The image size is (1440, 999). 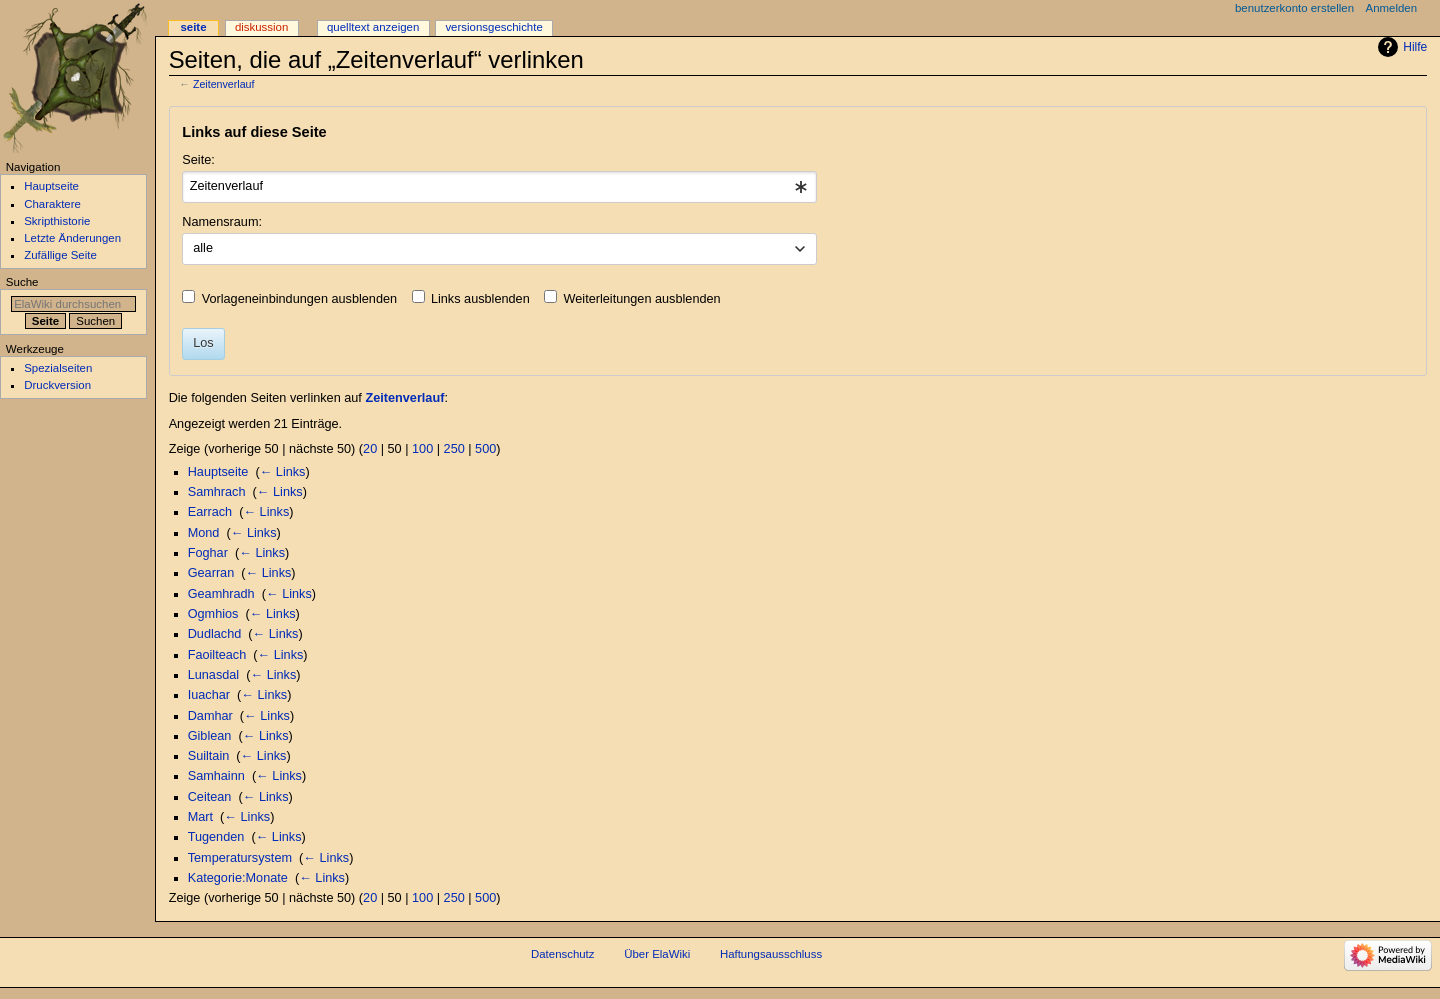 I want to click on Seite:, so click(x=198, y=160).